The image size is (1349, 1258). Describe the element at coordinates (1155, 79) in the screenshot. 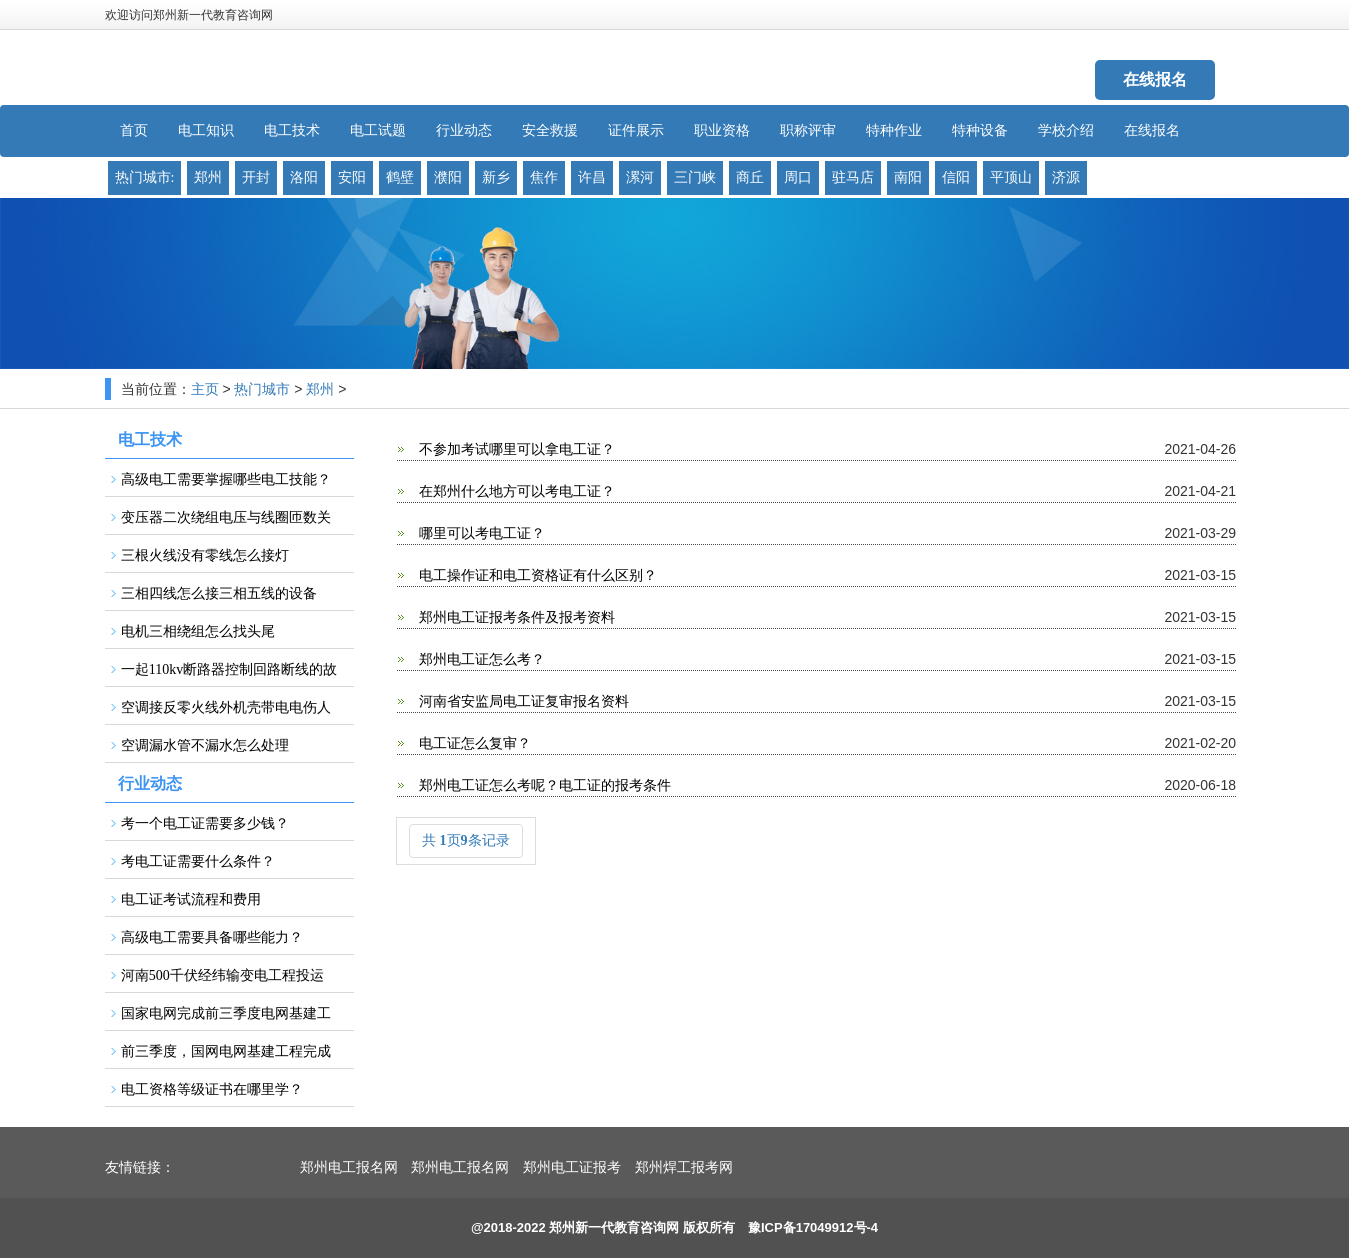

I see `在线报名` at that location.